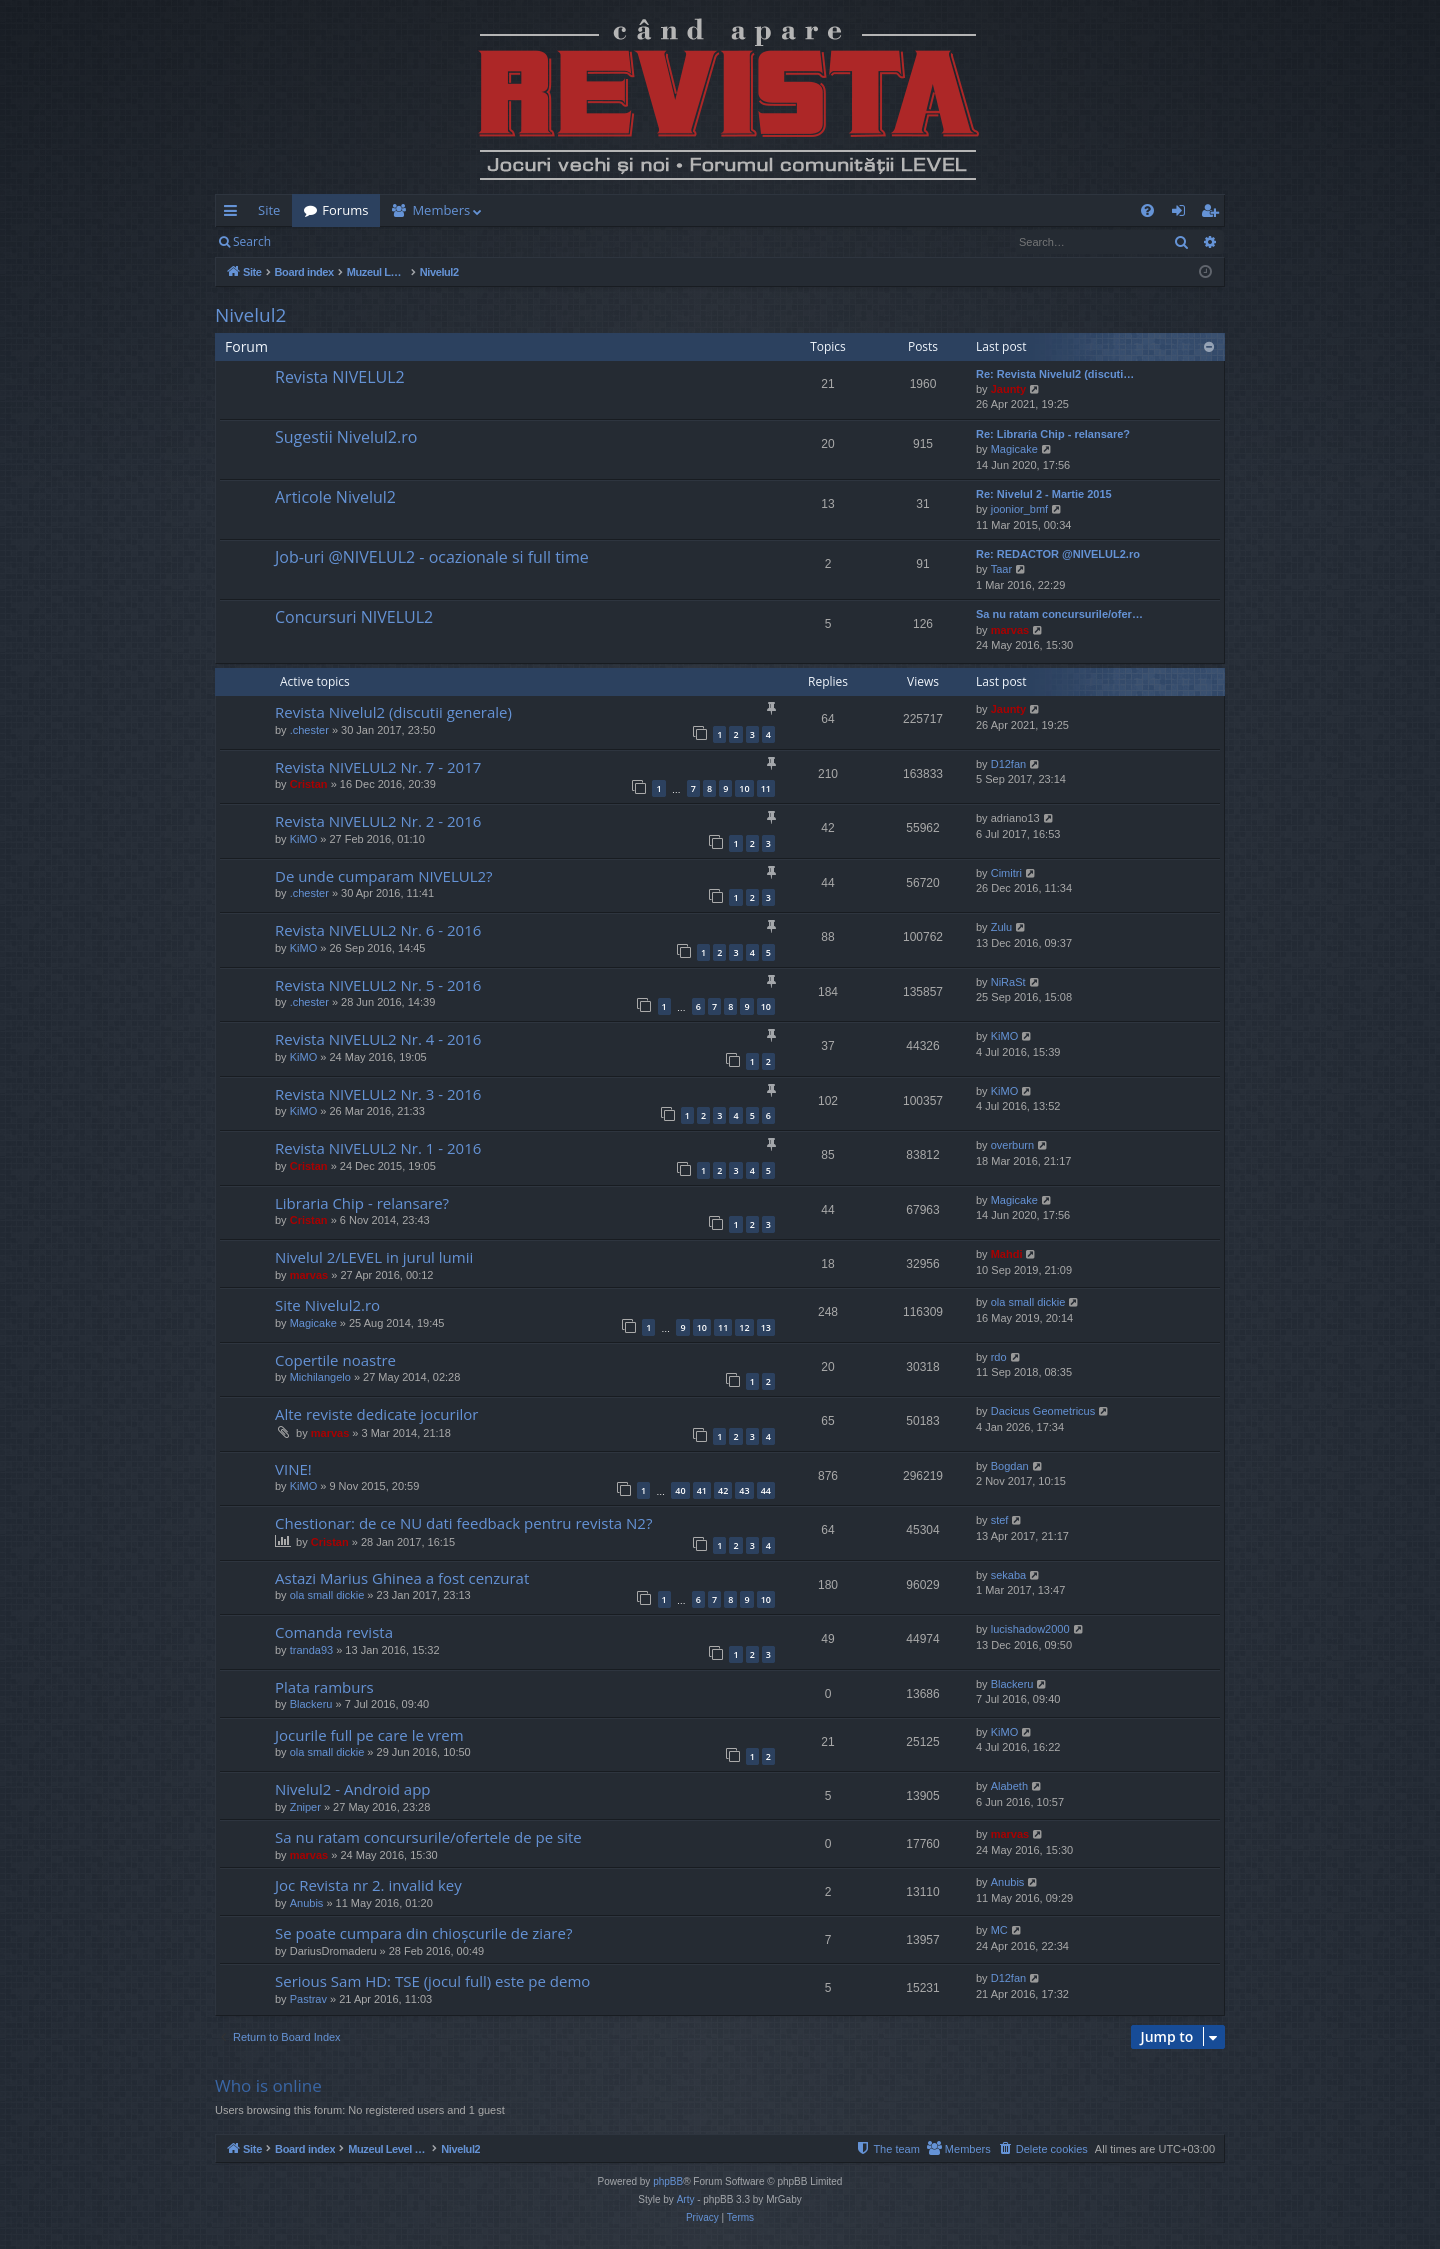 The image size is (1440, 2249). What do you see at coordinates (335, 1360) in the screenshot?
I see `Copertile noastre` at bounding box center [335, 1360].